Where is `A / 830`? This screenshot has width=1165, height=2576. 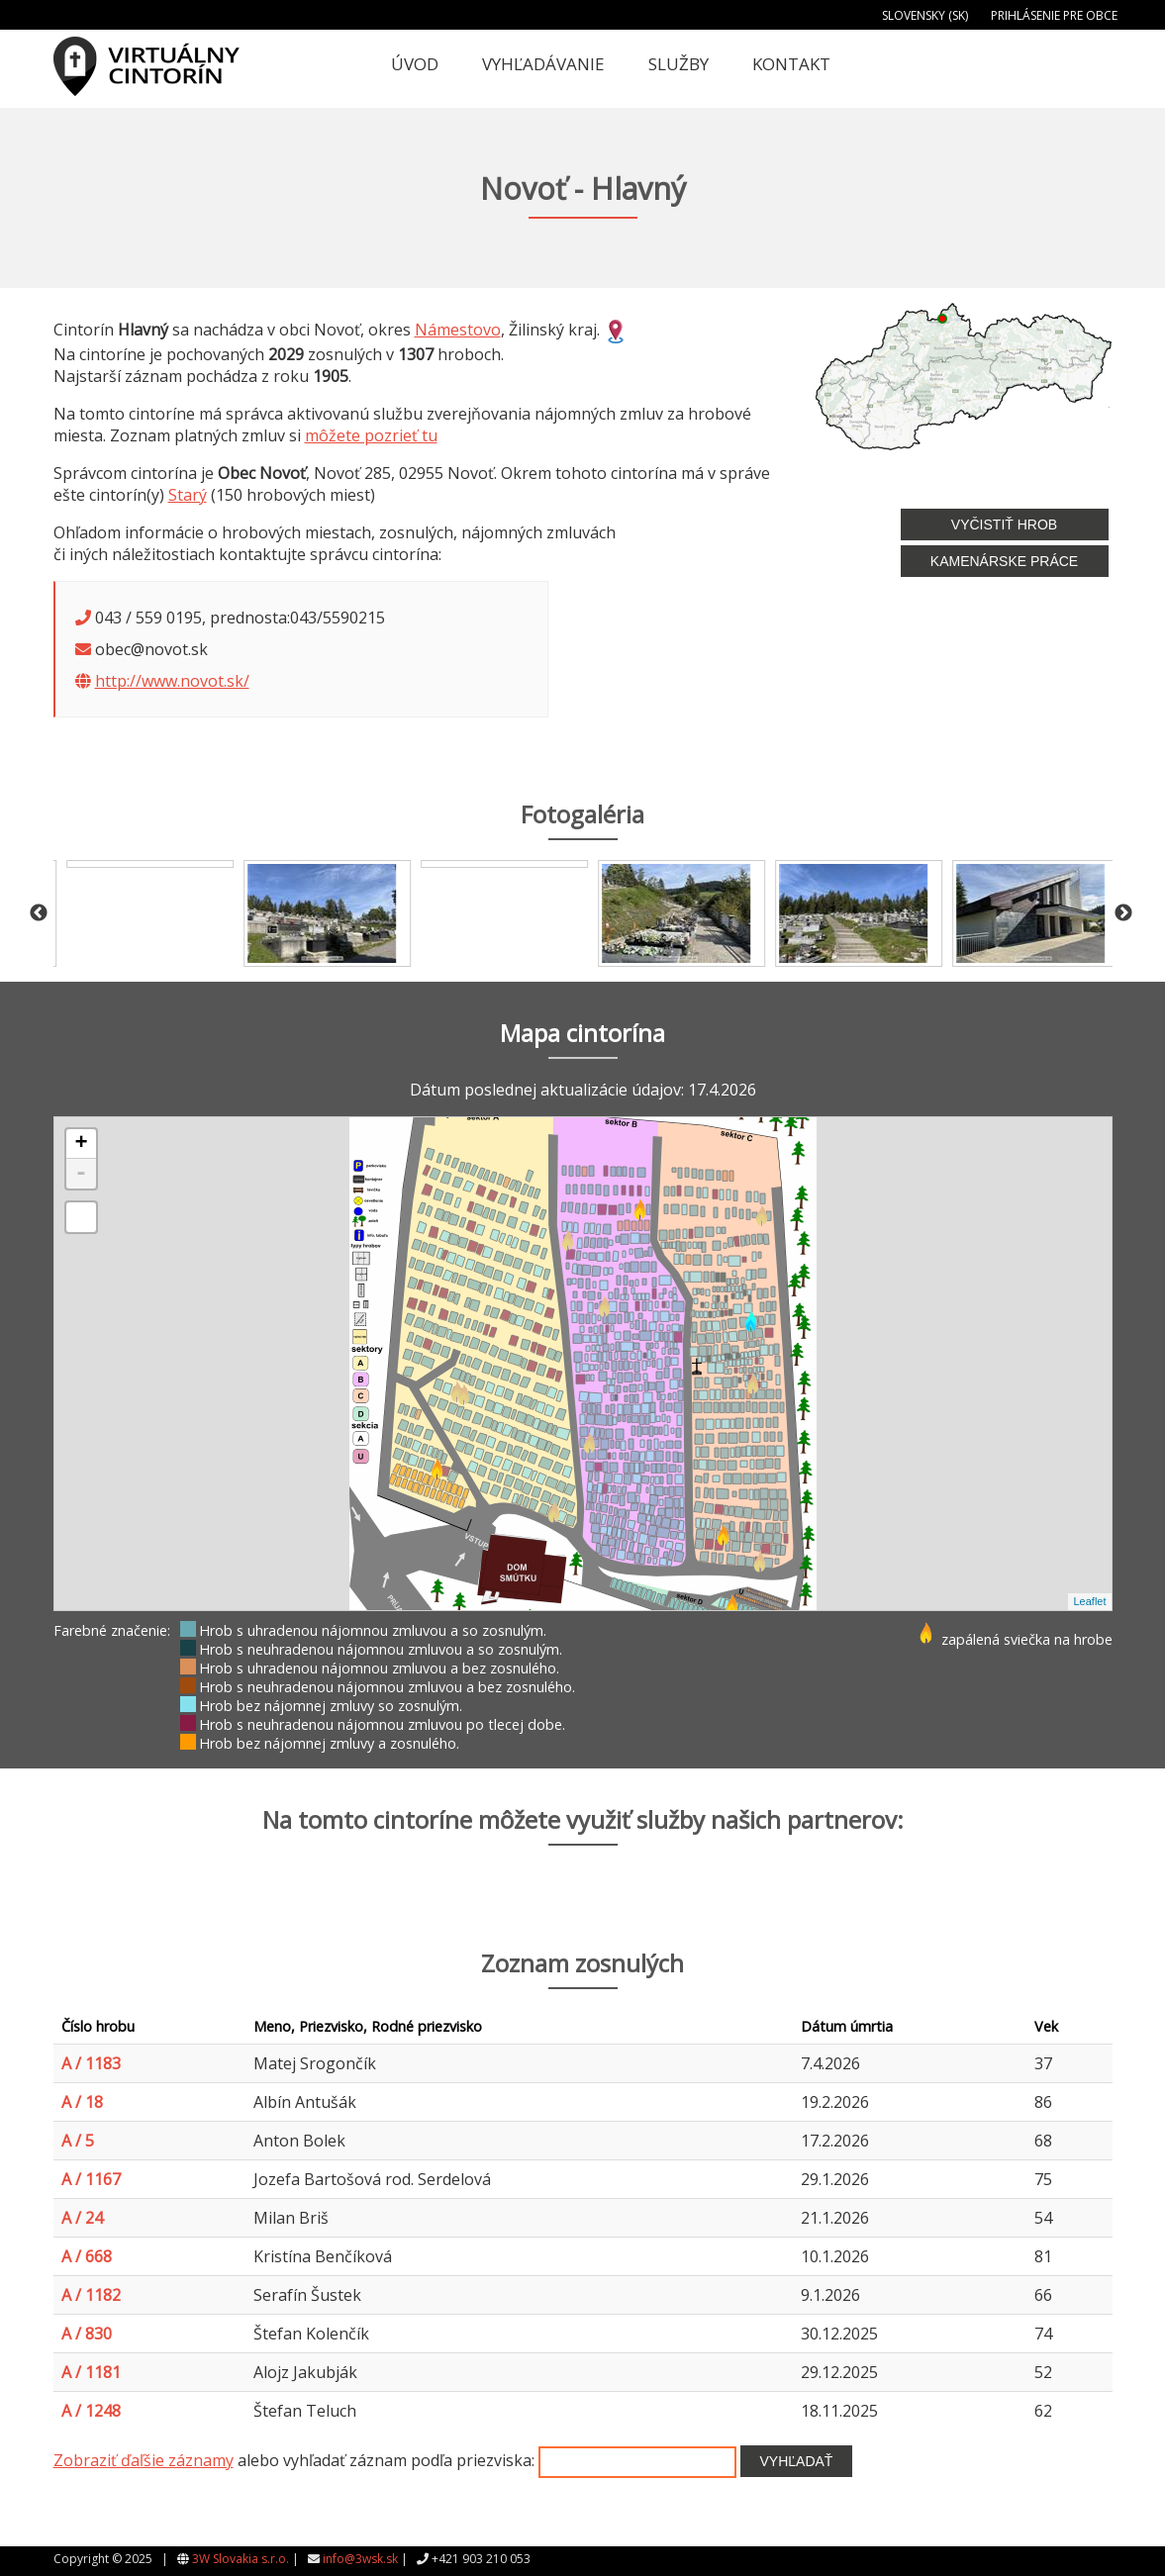
A / 830 is located at coordinates (86, 2333).